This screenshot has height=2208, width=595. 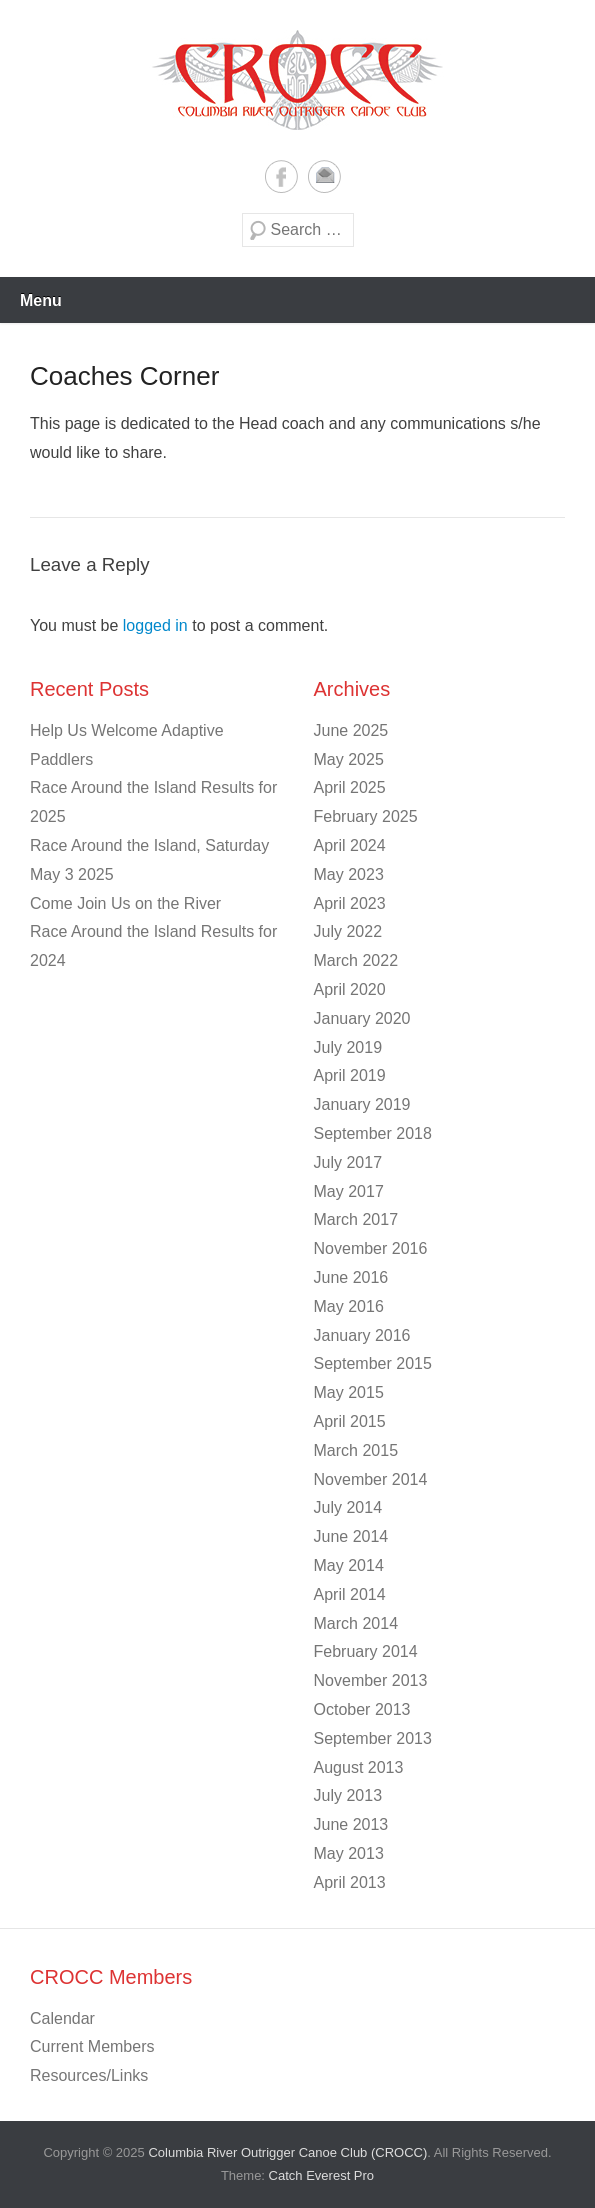 I want to click on January 2020, so click(x=362, y=1018).